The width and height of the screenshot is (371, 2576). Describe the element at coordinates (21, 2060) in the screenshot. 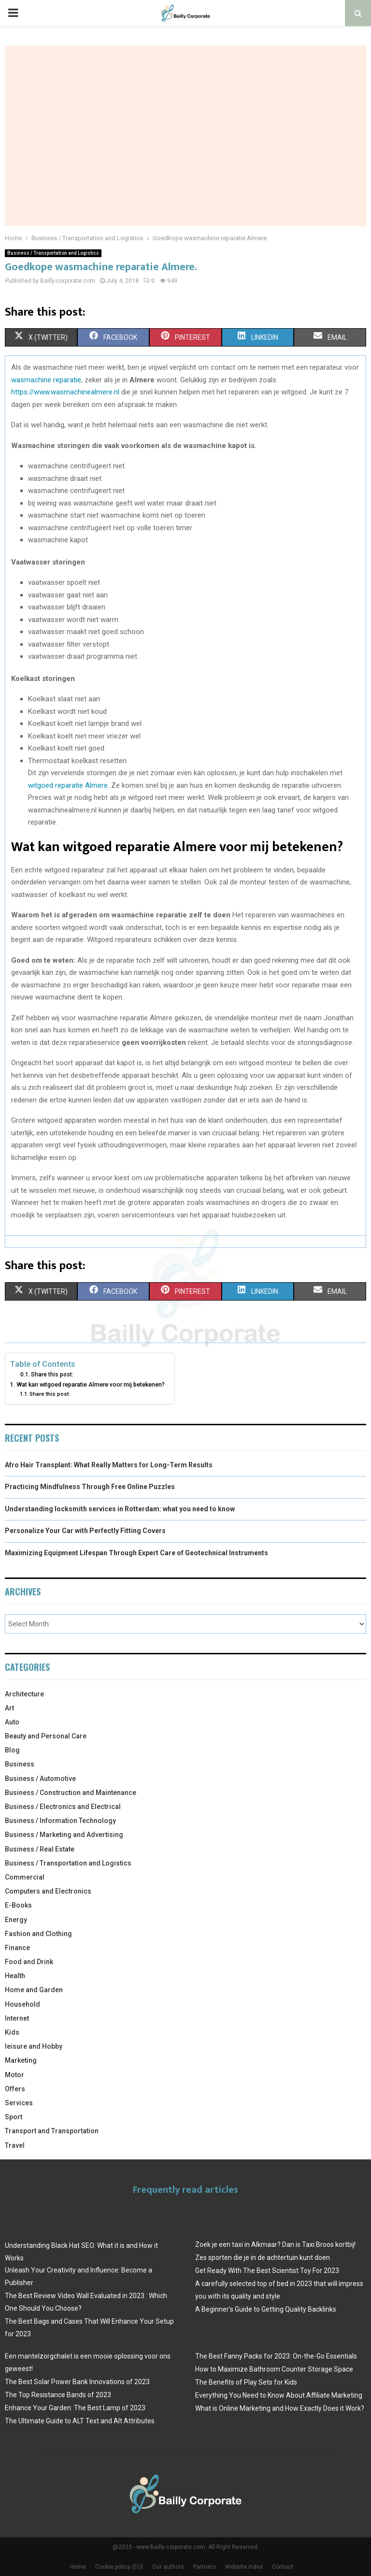

I see `Marketing` at that location.